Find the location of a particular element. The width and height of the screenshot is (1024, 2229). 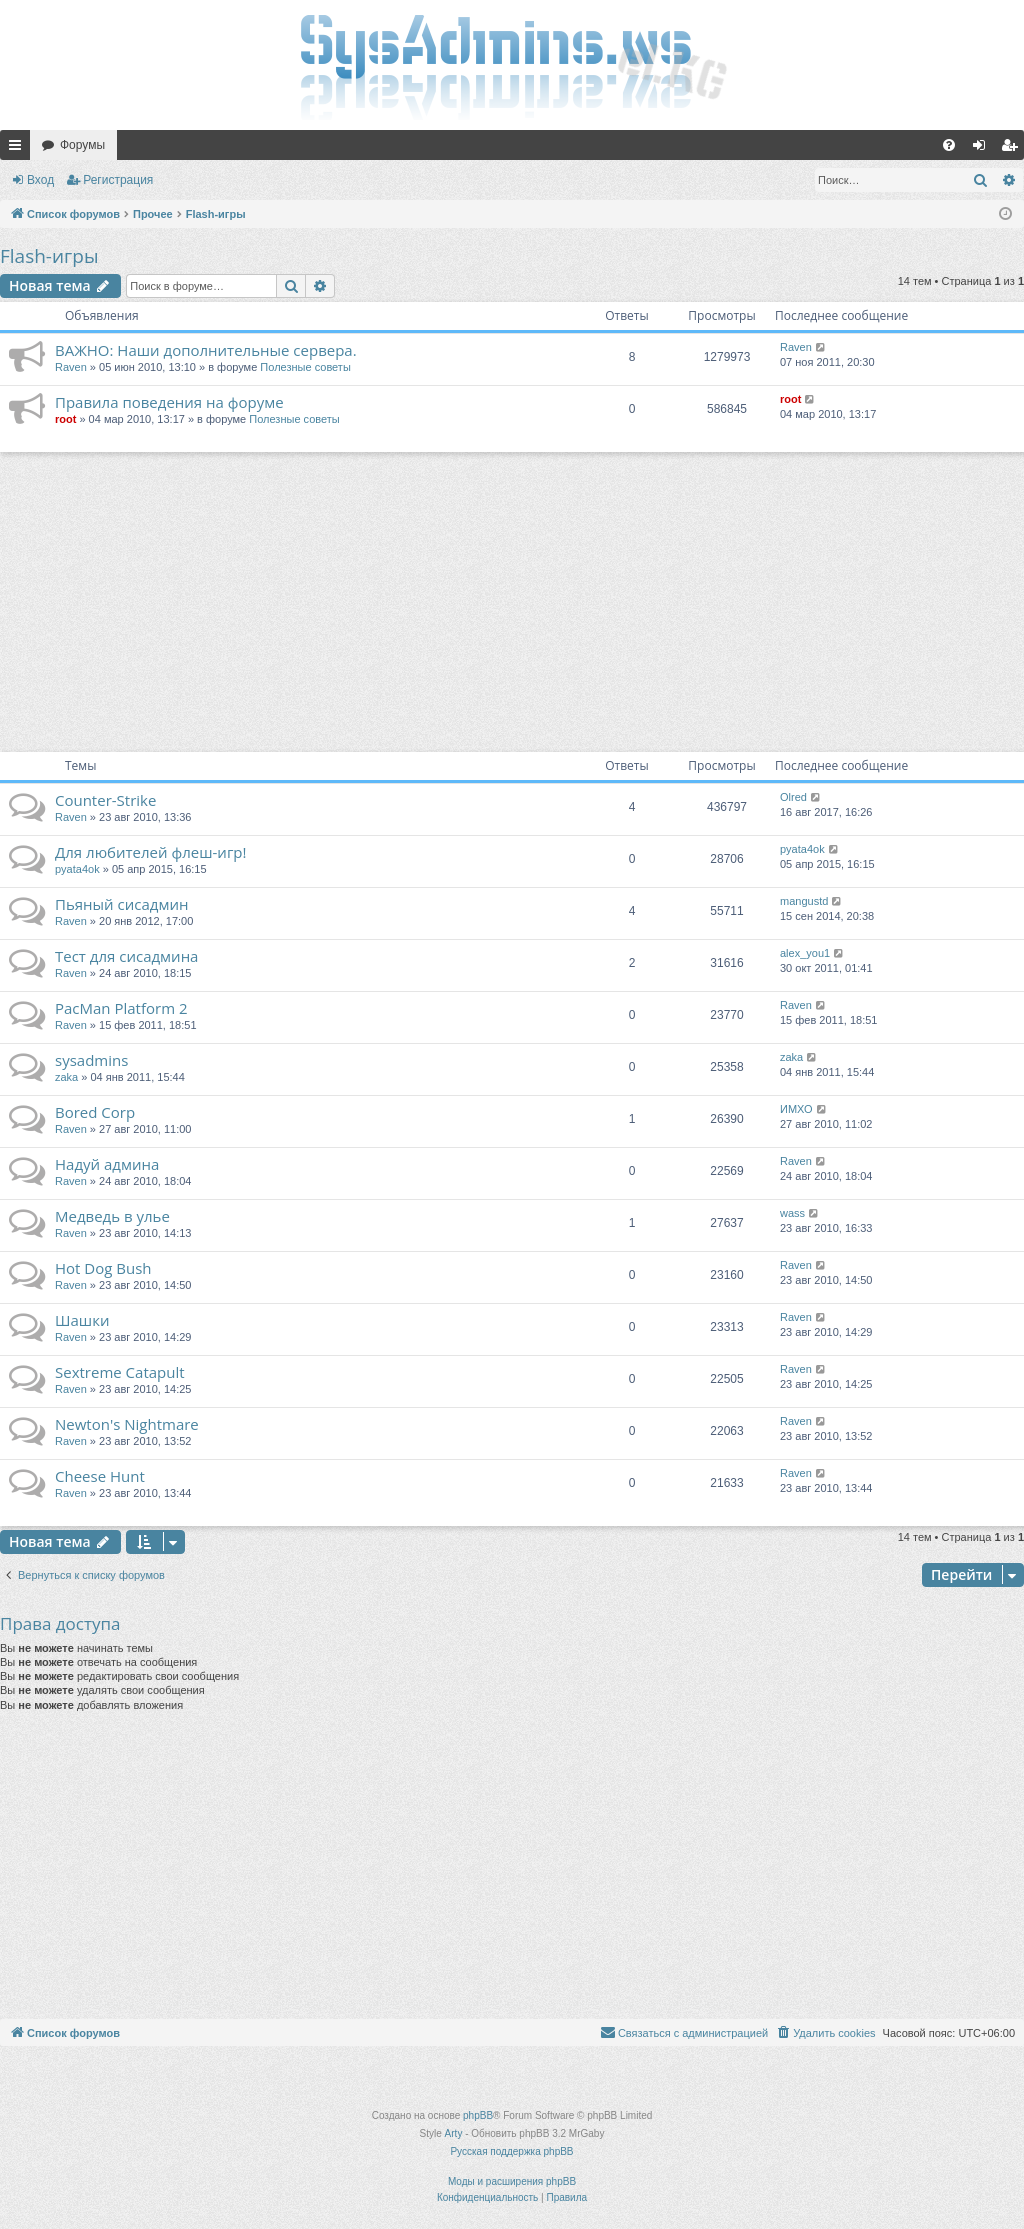

Шашки is located at coordinates (82, 1320).